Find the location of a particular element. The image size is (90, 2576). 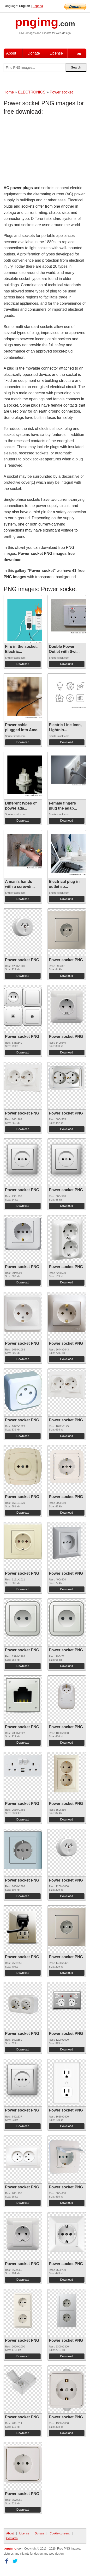

Cookie consent is located at coordinates (60, 2533).